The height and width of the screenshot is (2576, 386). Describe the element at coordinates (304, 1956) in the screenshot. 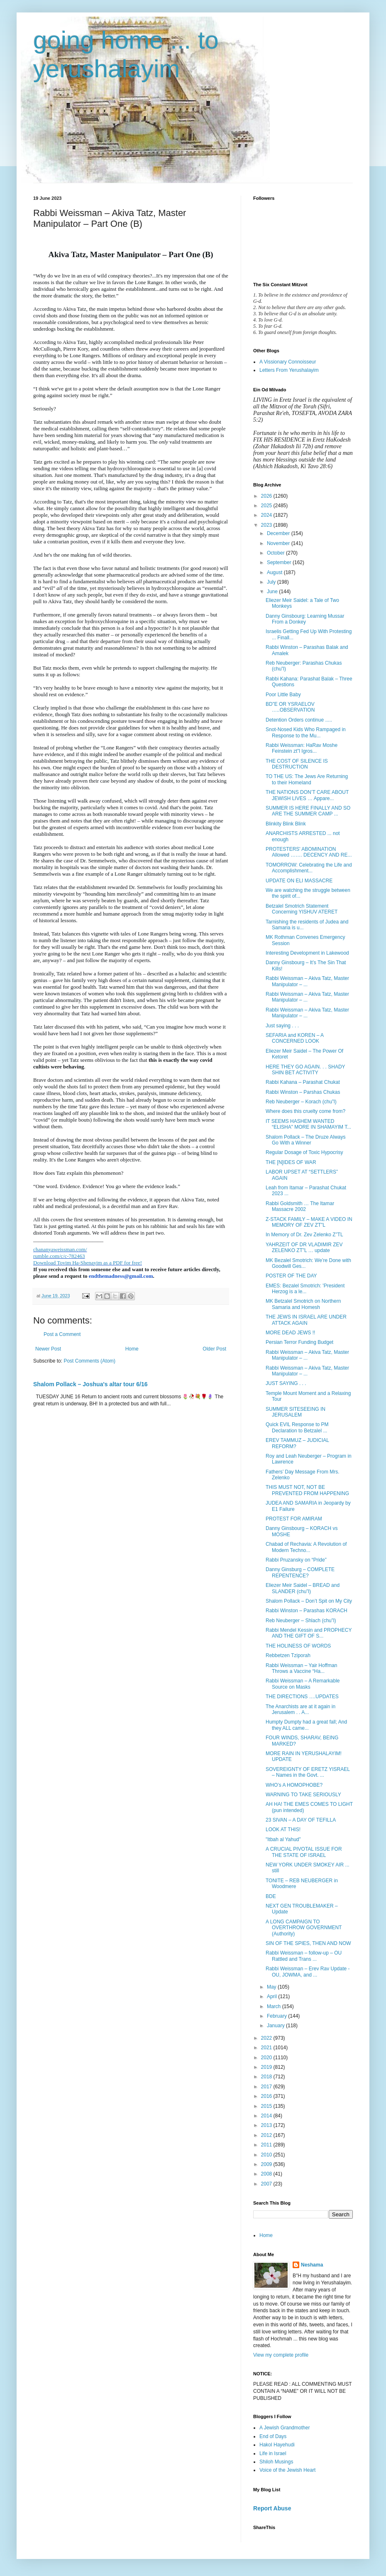

I see `Rabbi Weissman – follow-up – OU Rattled and Trans ...` at that location.